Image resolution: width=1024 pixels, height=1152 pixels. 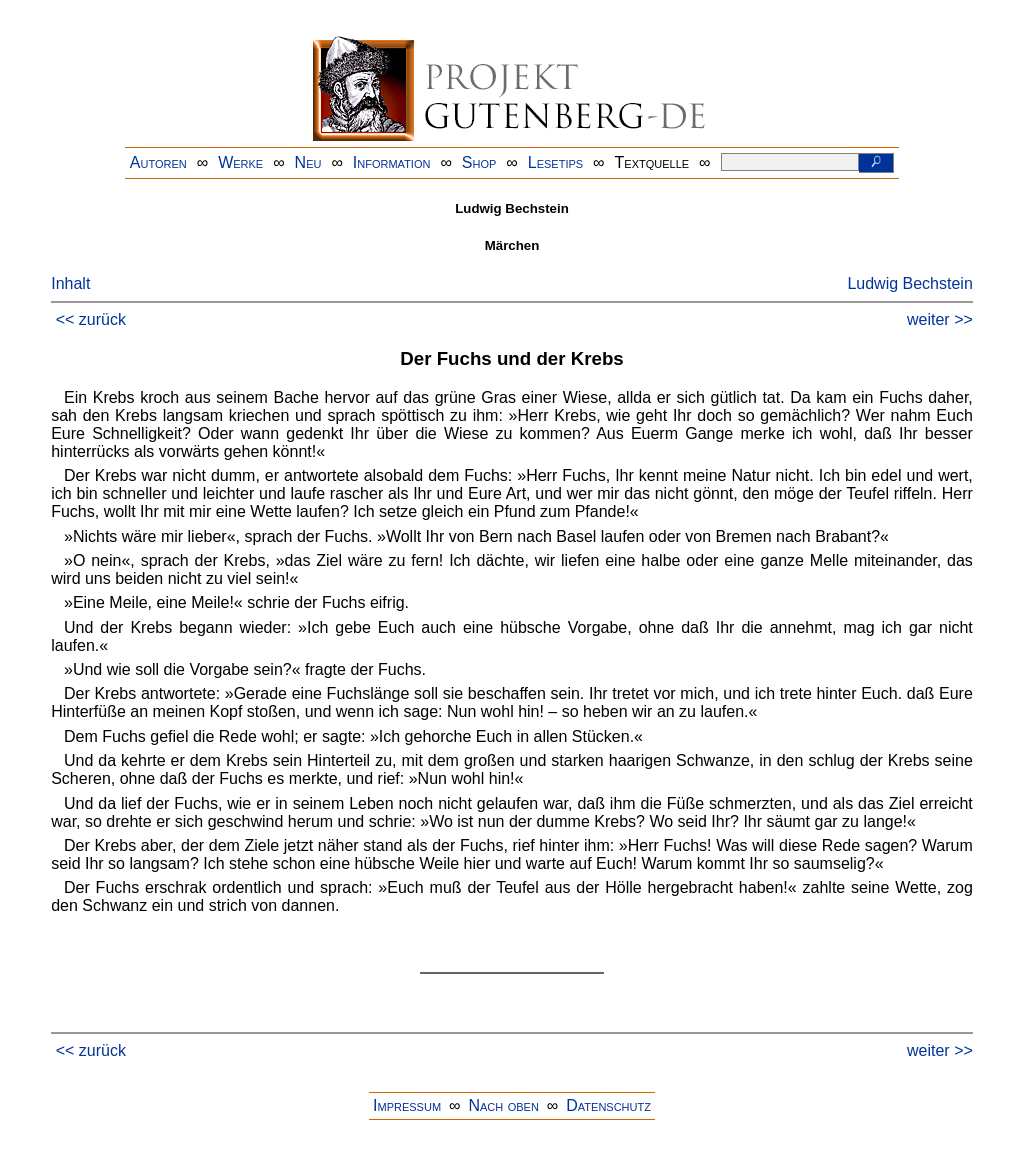 What do you see at coordinates (70, 283) in the screenshot?
I see `Inhalt` at bounding box center [70, 283].